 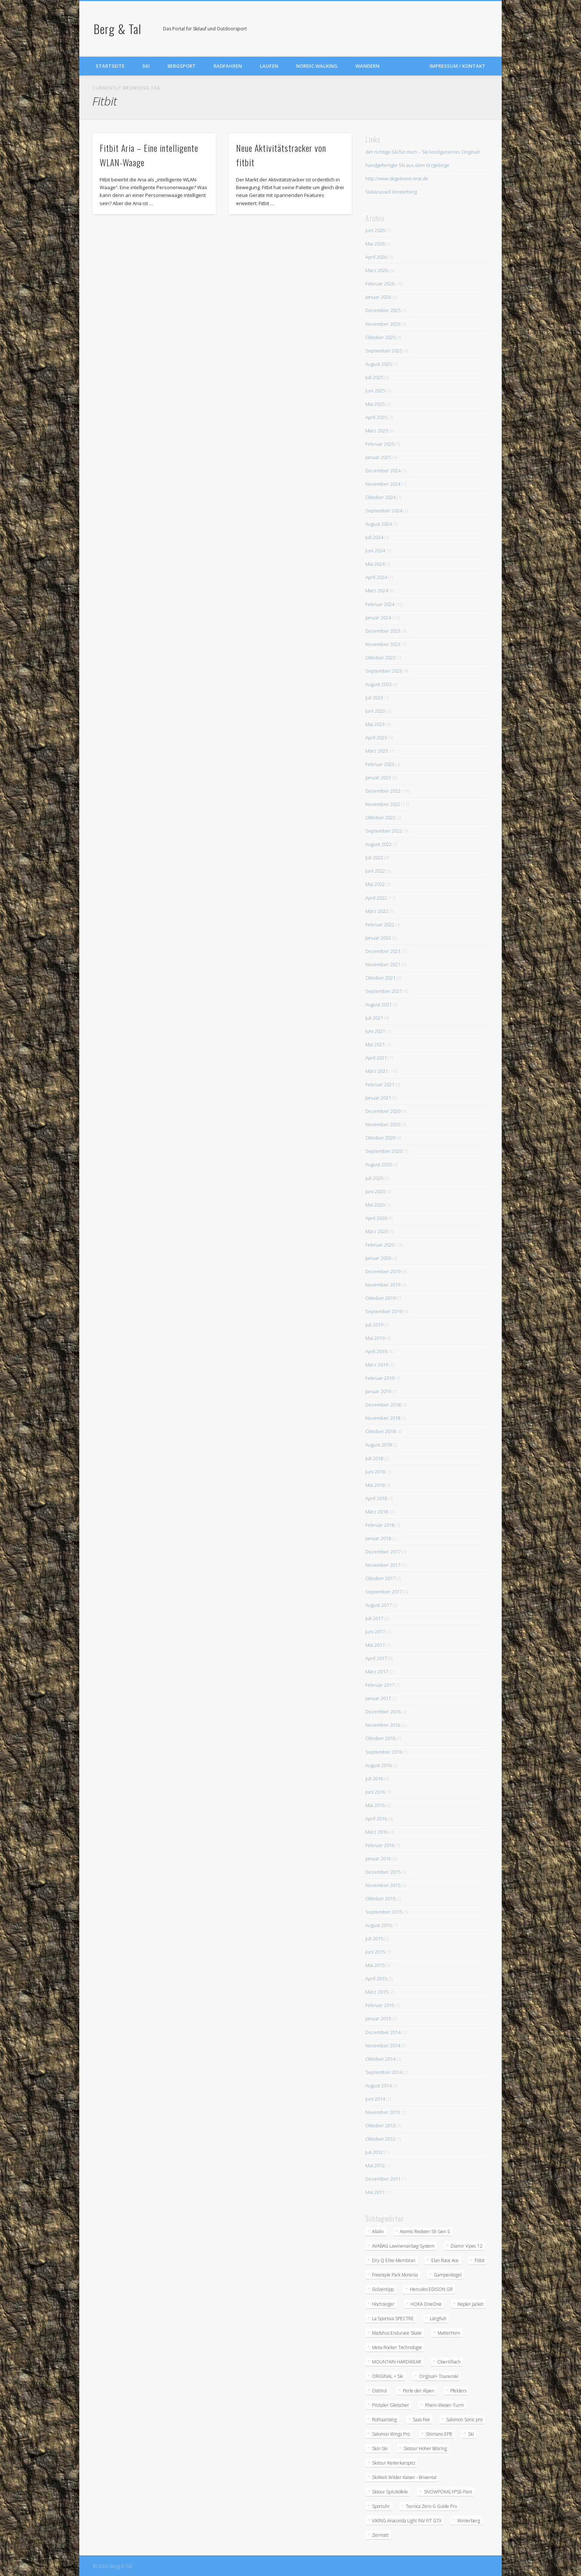 What do you see at coordinates (393, 2260) in the screenshot?
I see `Dry.Q Elite-Membran [Dry.Q Elite-Membran (1 Eintrag)]` at bounding box center [393, 2260].